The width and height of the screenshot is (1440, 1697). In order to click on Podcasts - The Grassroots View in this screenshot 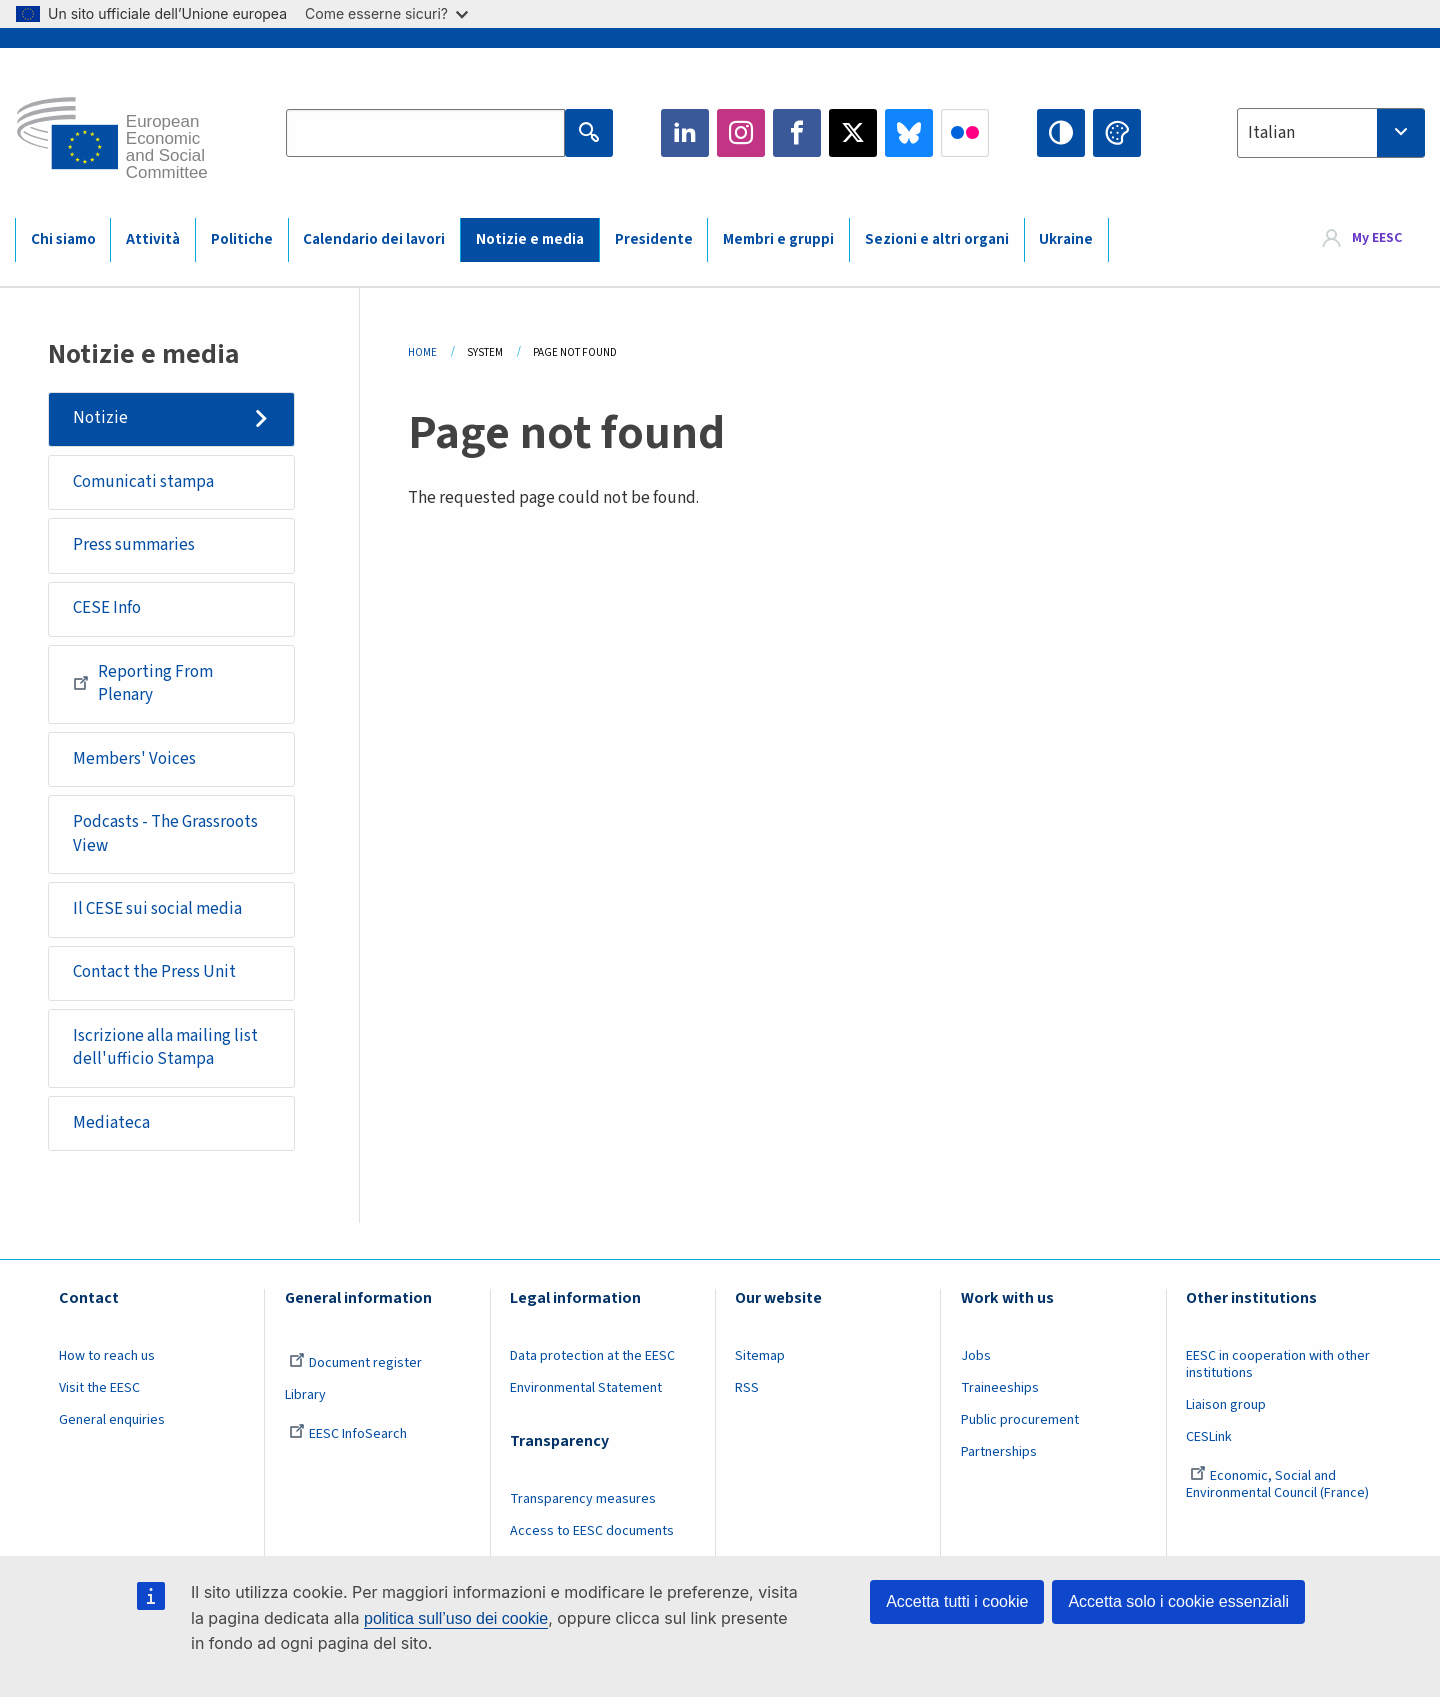, I will do `click(165, 834)`.